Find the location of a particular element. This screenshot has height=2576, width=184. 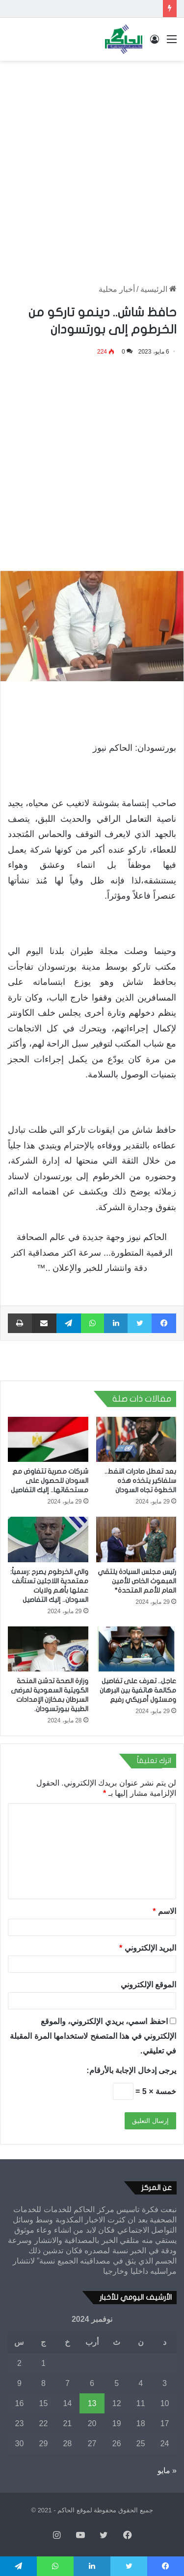

رئيس مجلس السيادة يلتقي المبعوث الخاص للأمين العام للأمم المتحدة* is located at coordinates (137, 1581).